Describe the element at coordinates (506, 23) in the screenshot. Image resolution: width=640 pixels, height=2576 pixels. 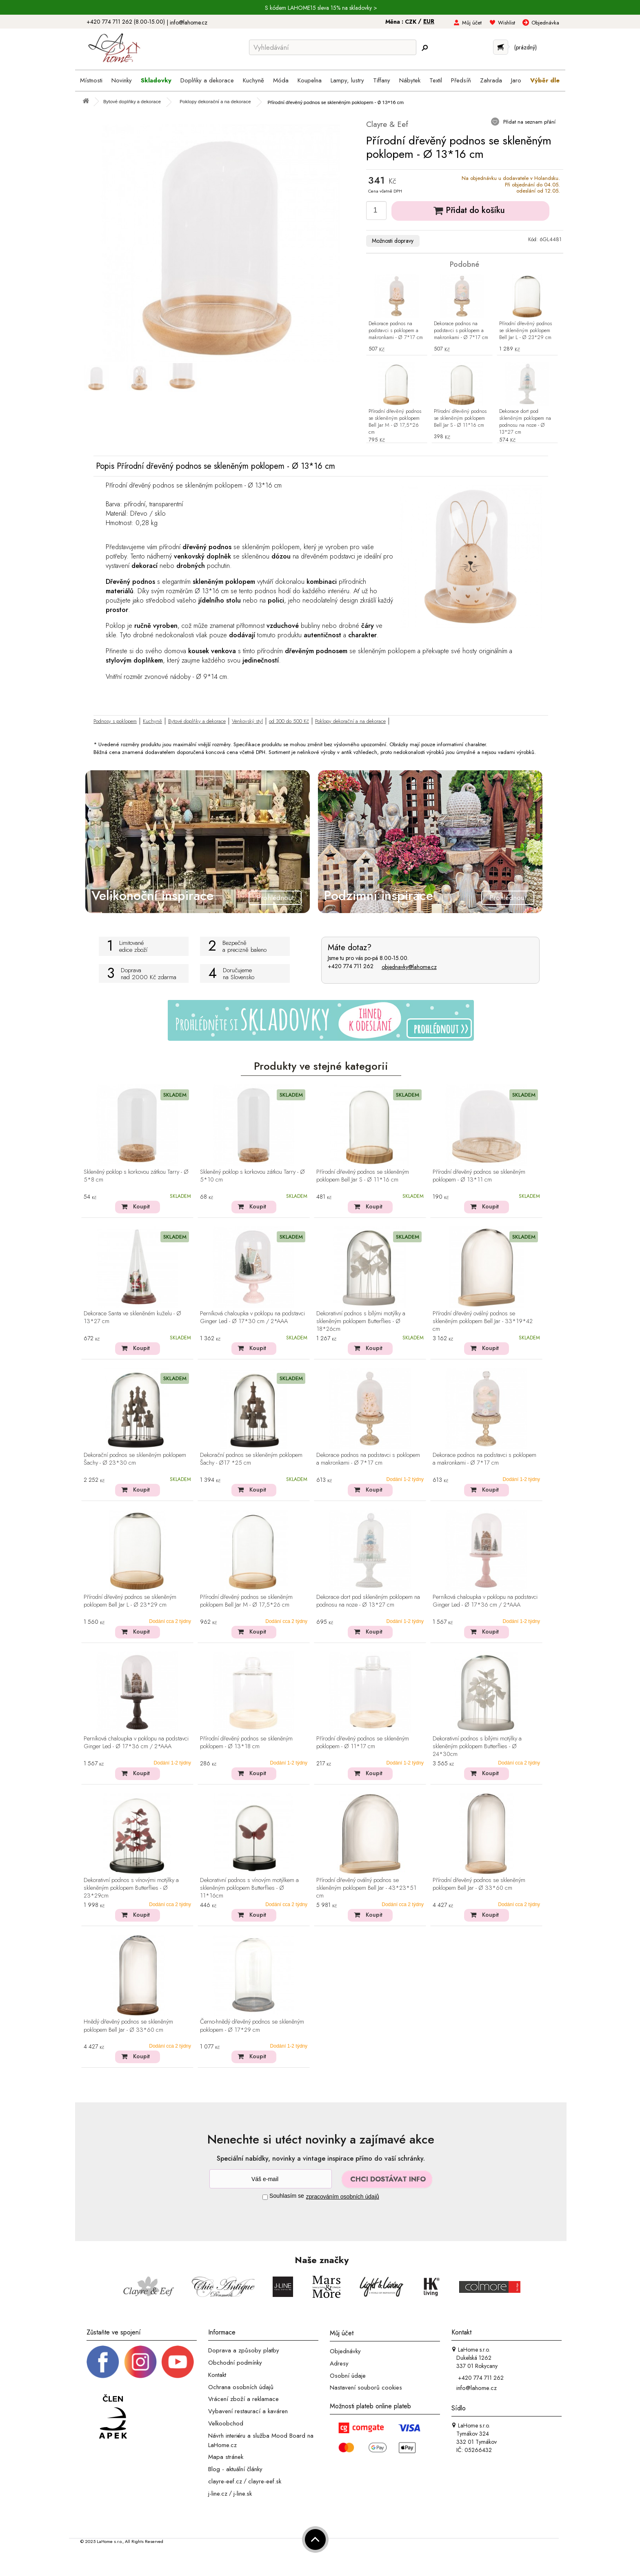
I see `Wishlist` at that location.